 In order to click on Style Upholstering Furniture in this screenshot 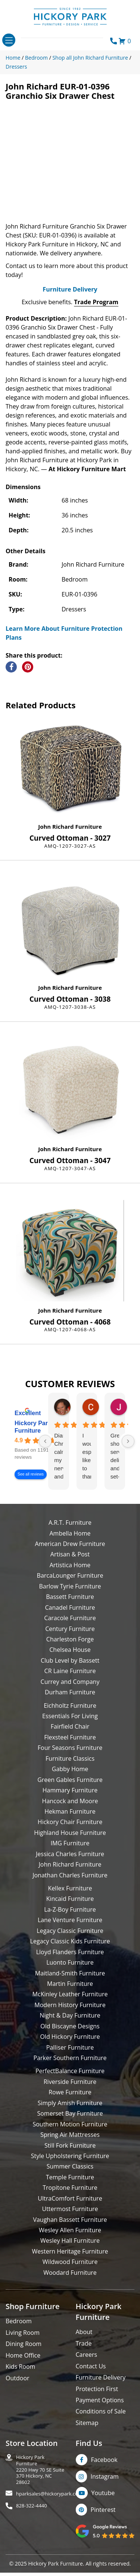, I will do `click(70, 2175)`.